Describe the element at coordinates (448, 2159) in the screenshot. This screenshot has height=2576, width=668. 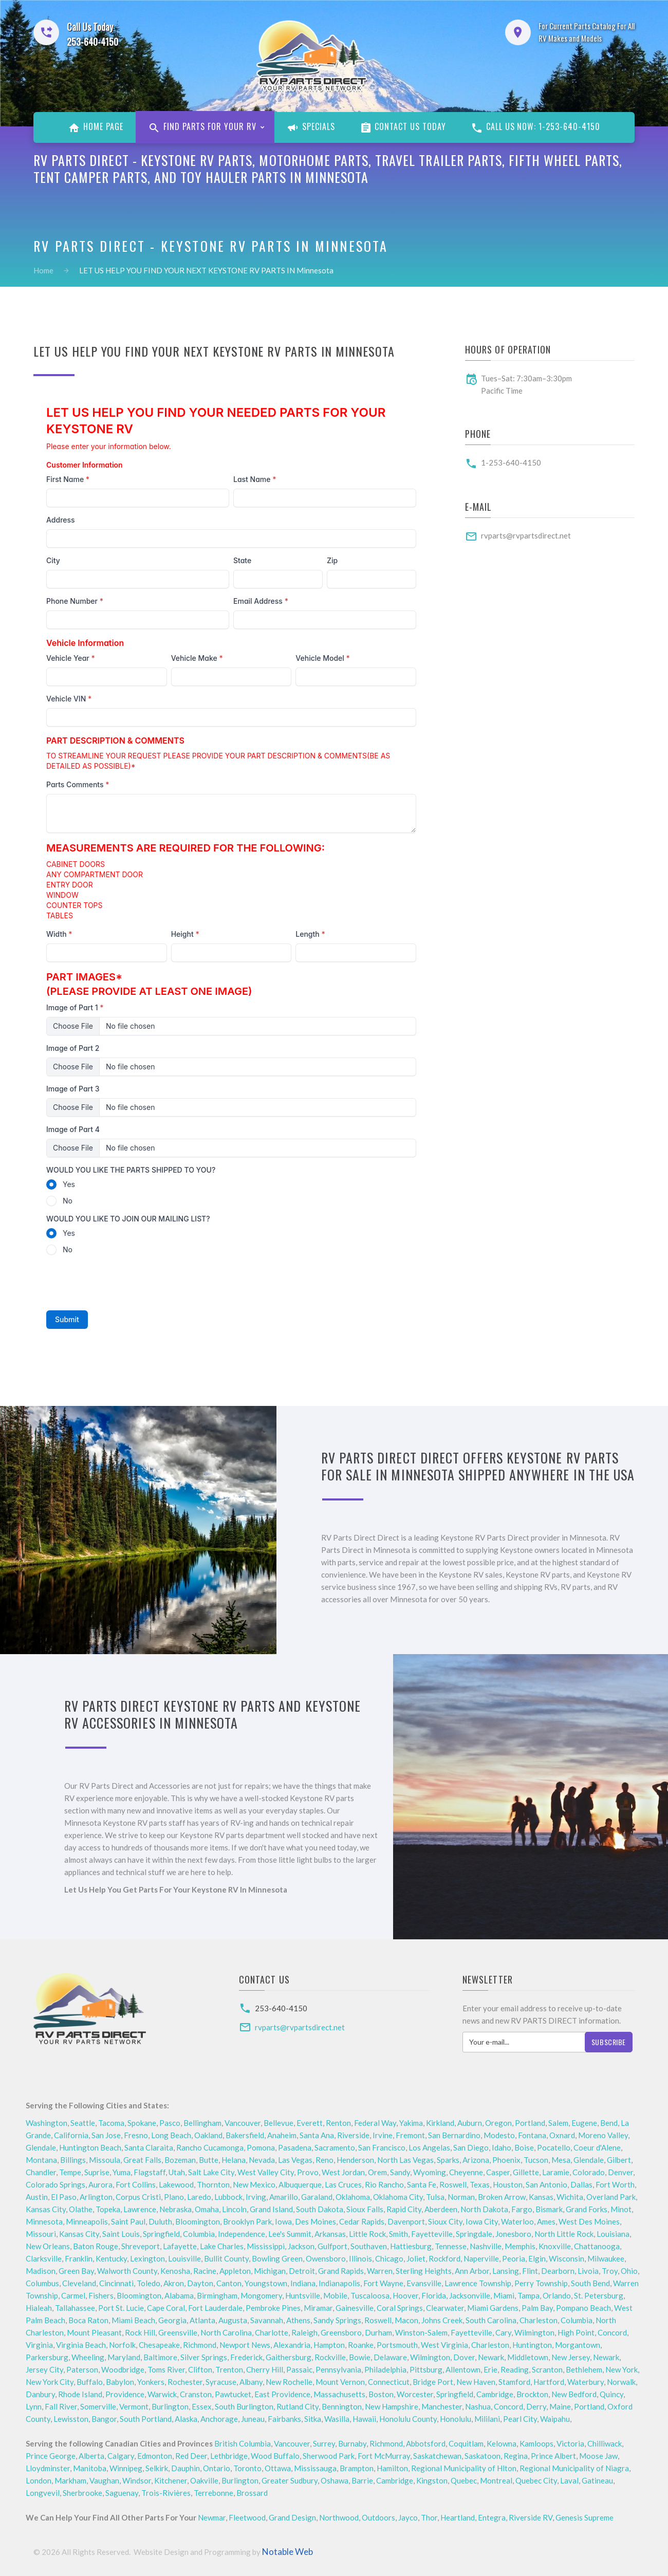
I see `Sparks` at that location.